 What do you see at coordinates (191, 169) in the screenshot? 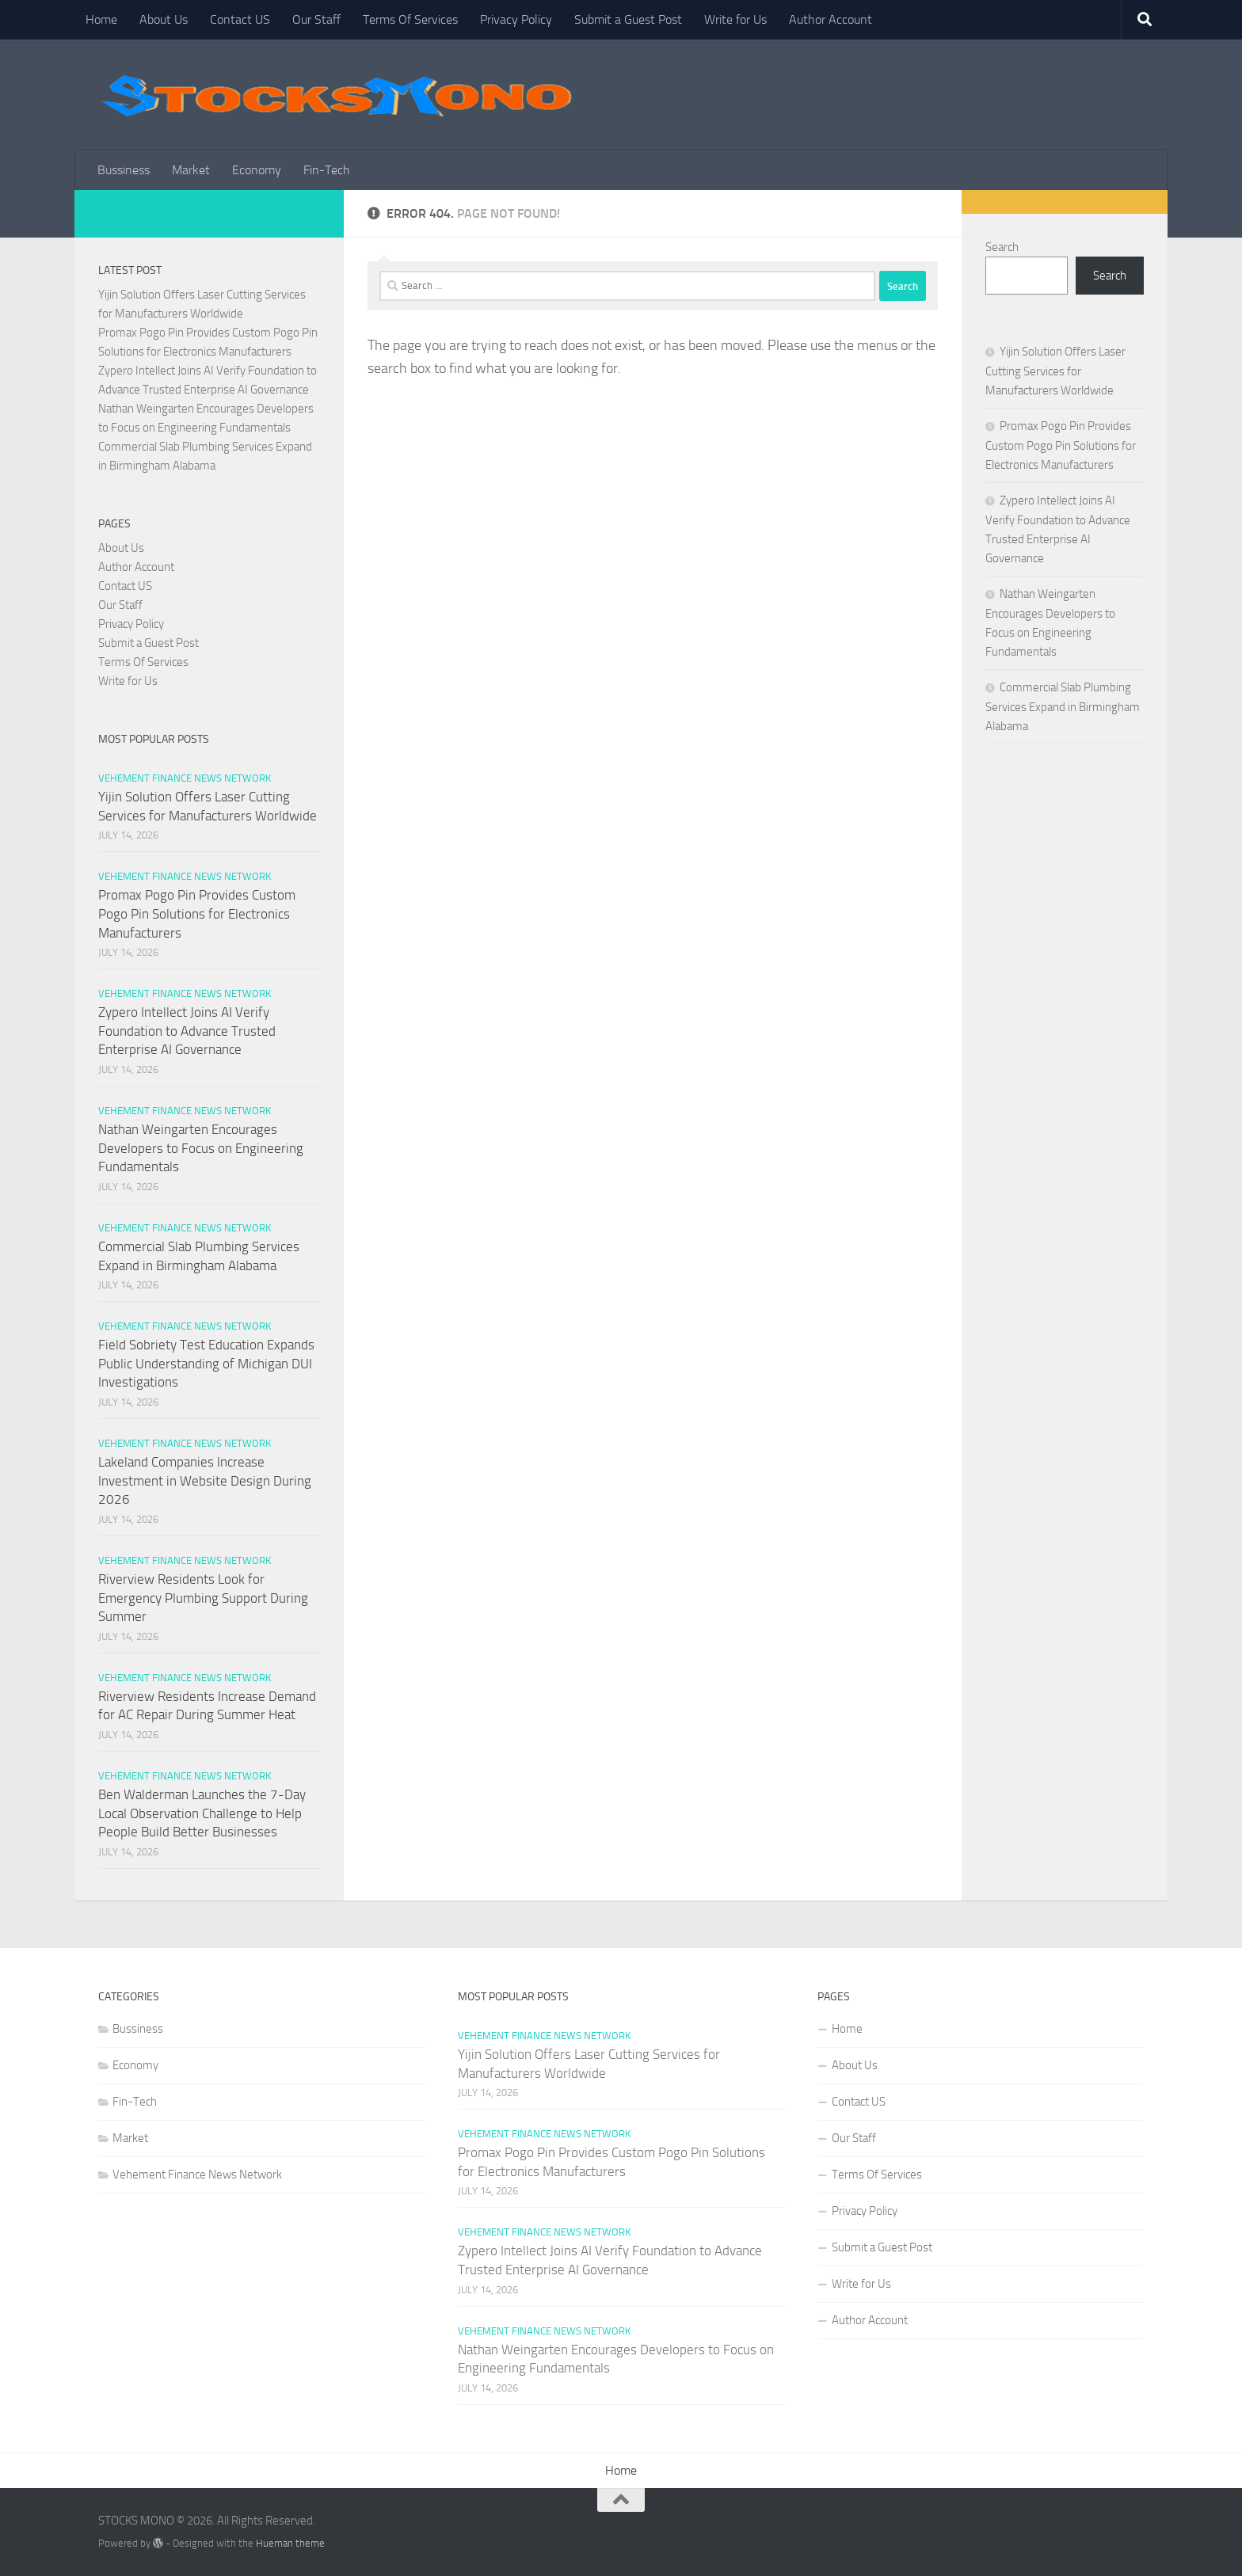
I see `Market` at bounding box center [191, 169].